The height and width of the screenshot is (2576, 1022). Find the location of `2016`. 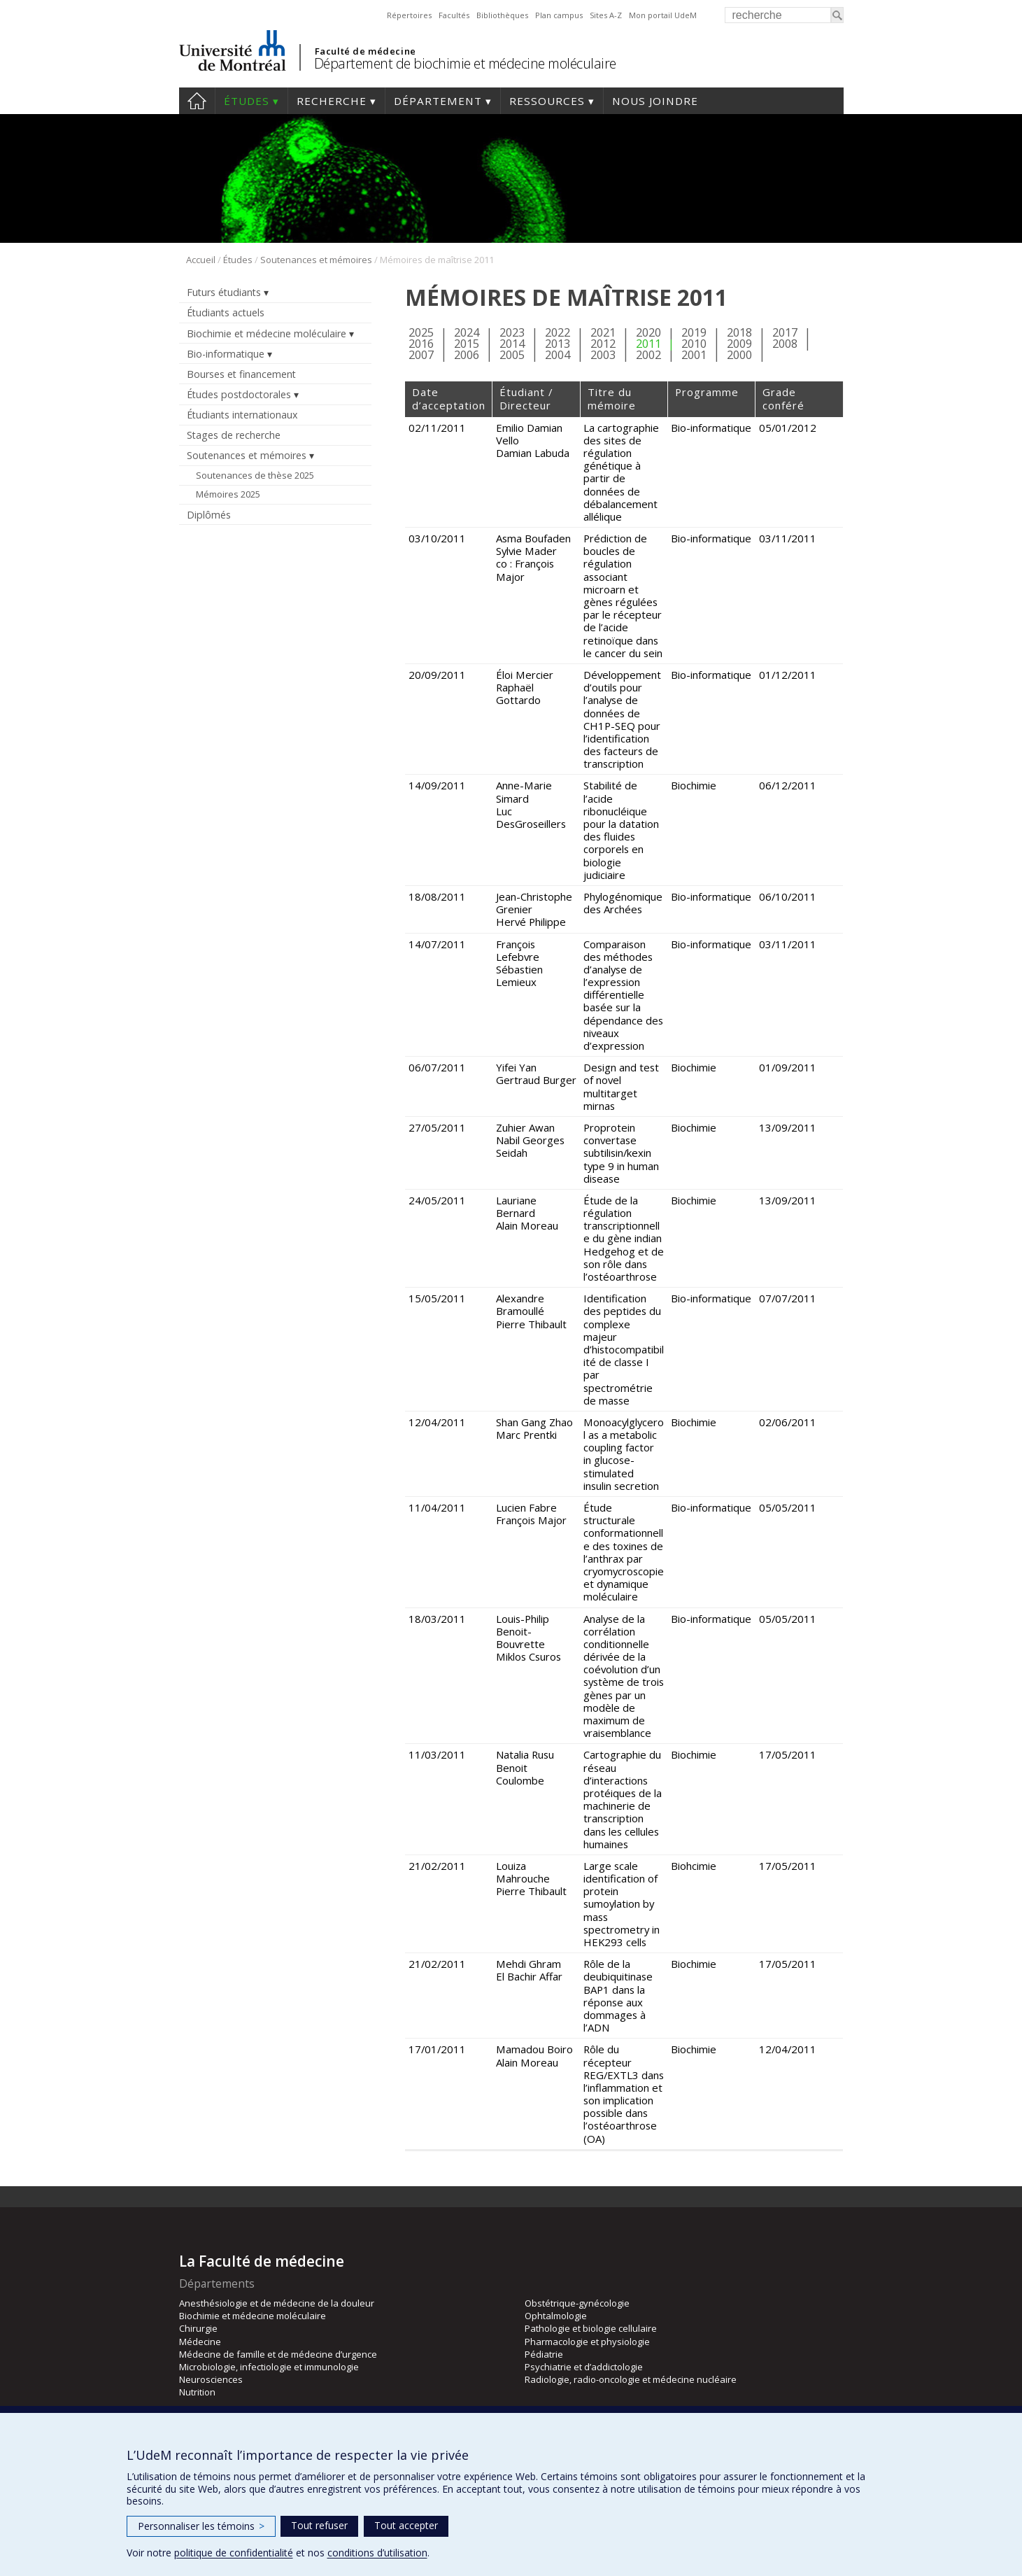

2016 is located at coordinates (421, 343).